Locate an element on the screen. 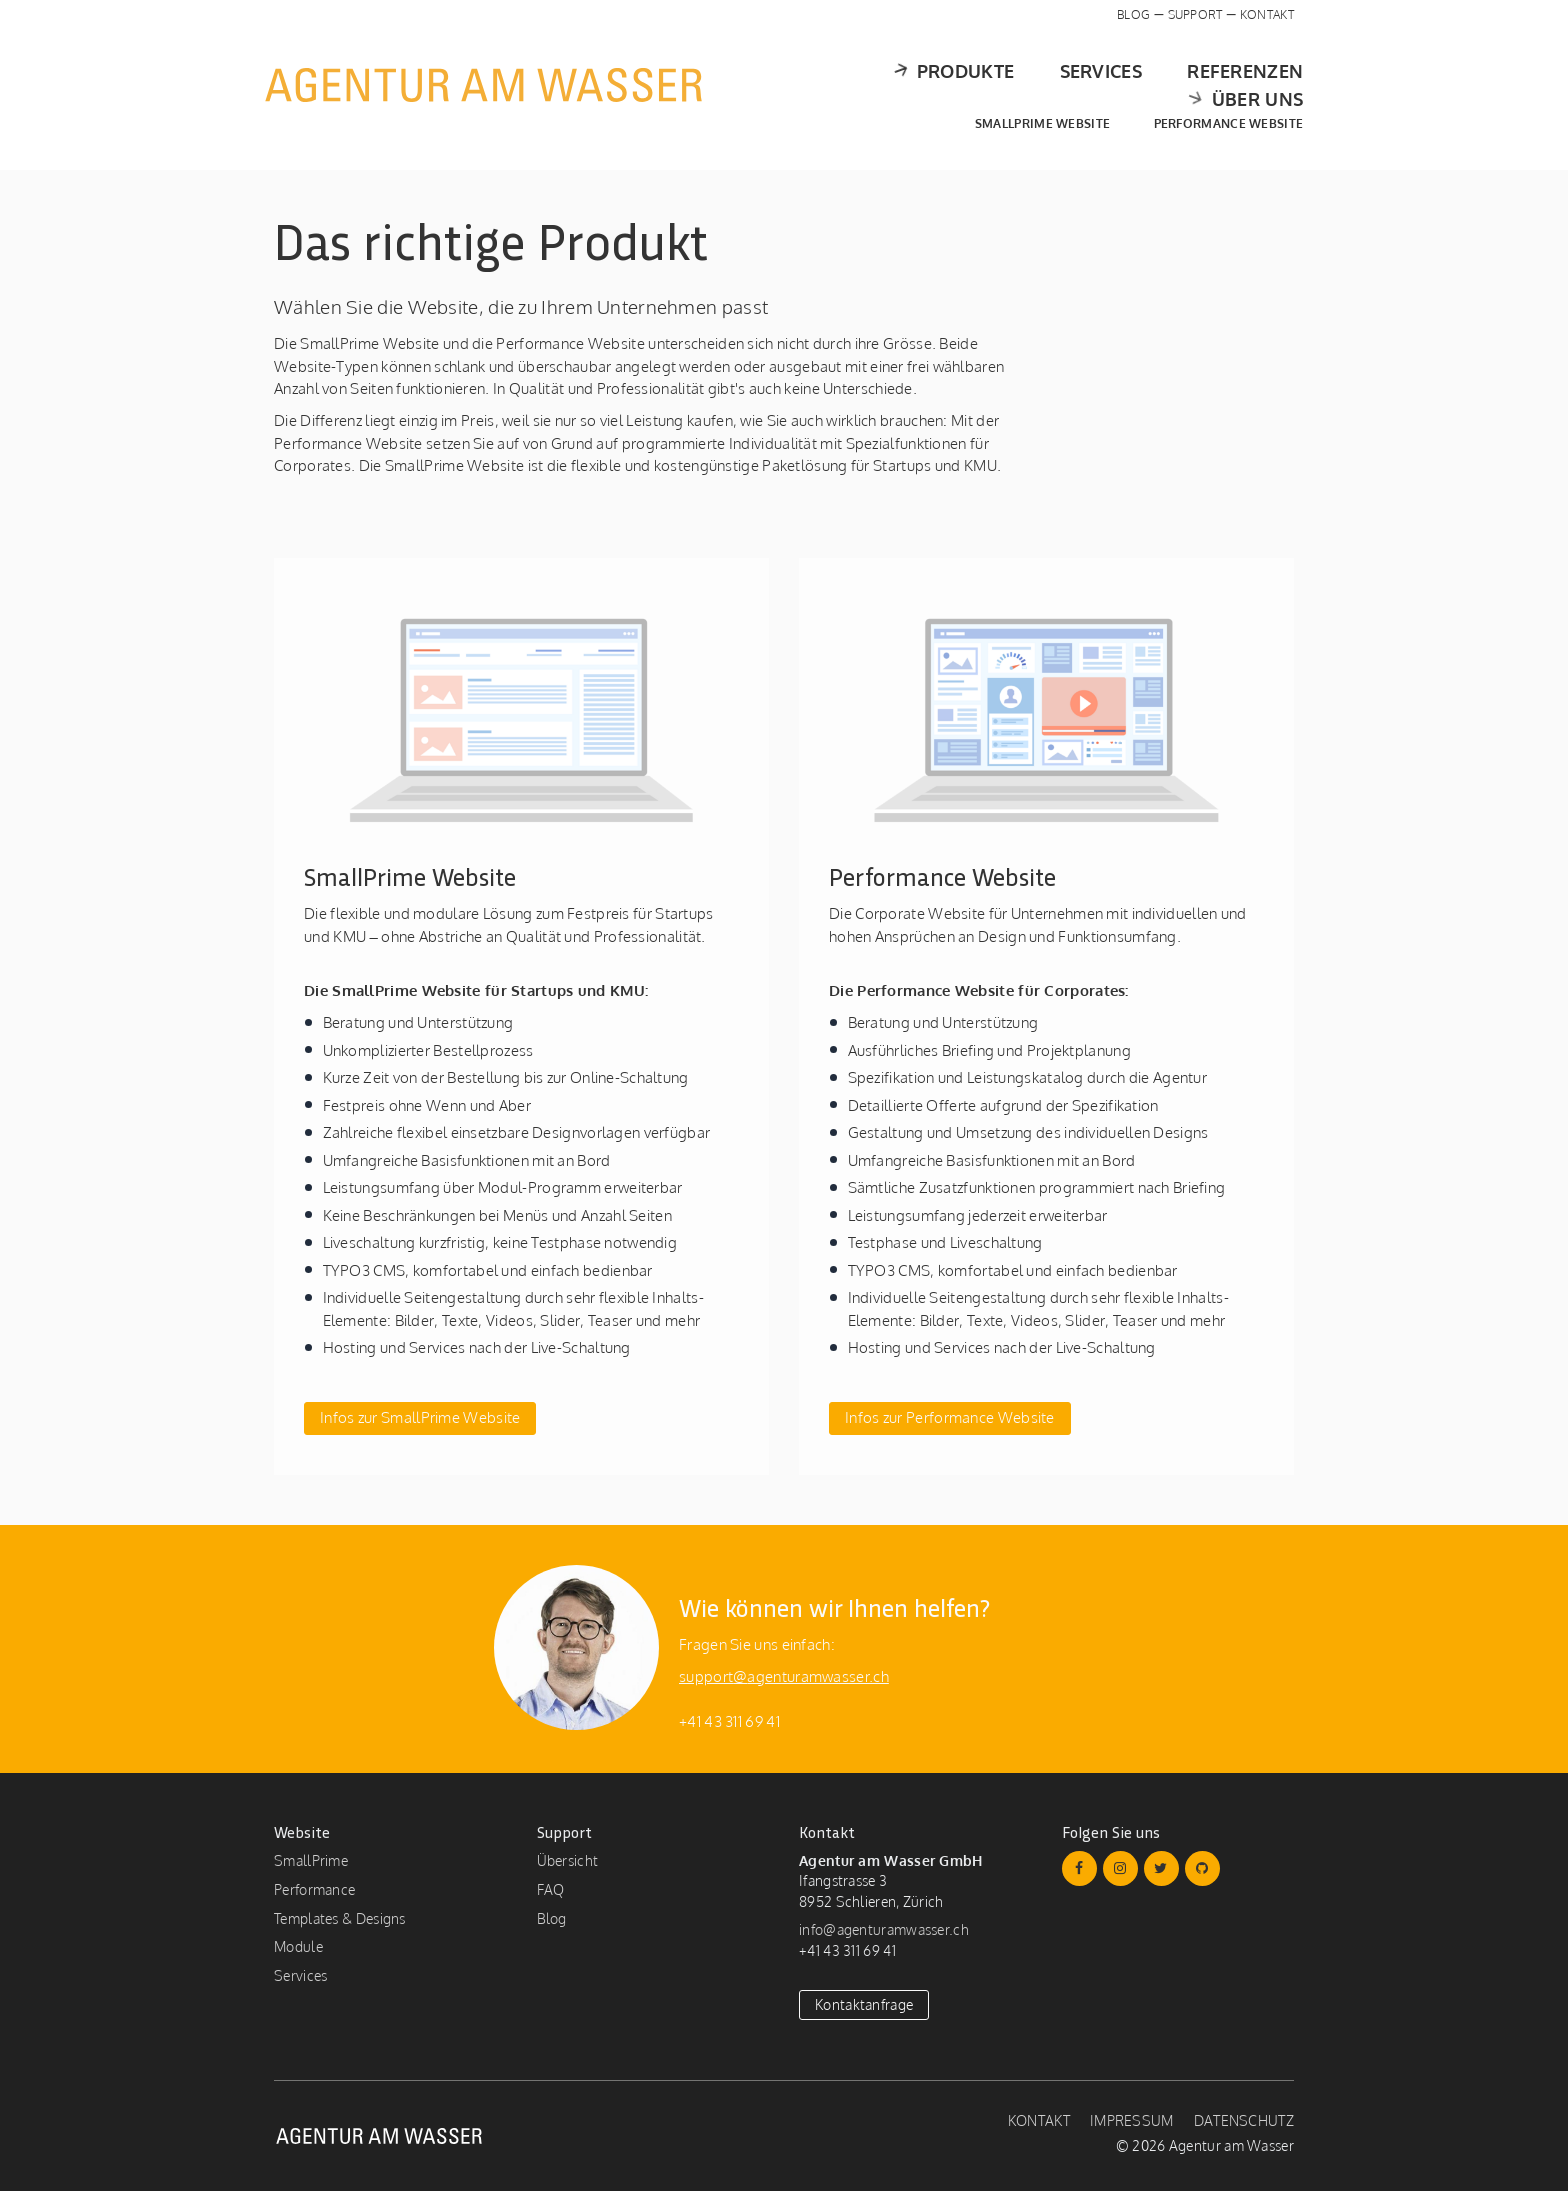  Produkte is located at coordinates (804, 85).